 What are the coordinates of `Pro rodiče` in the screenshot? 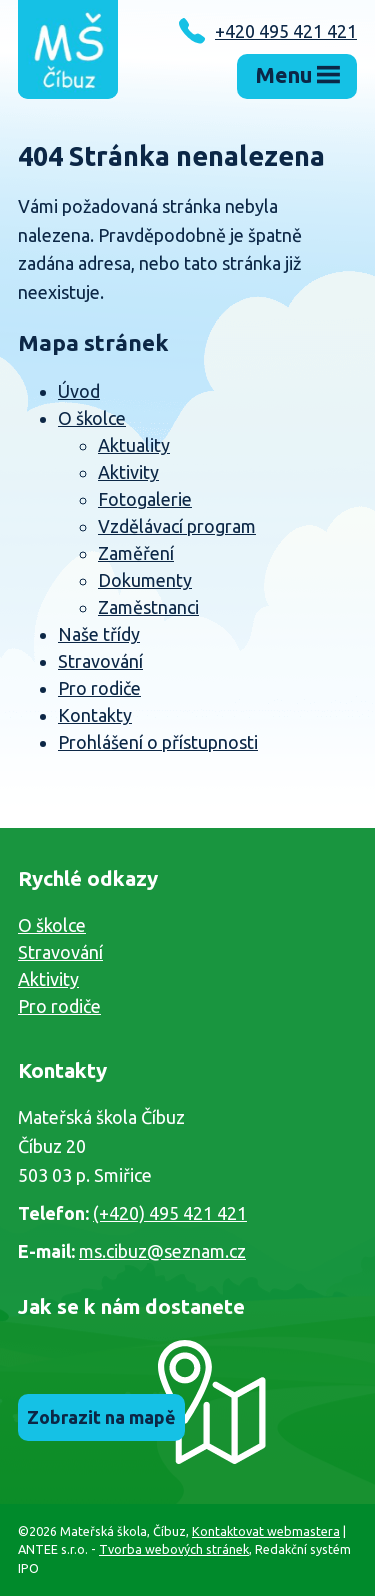 It's located at (99, 688).